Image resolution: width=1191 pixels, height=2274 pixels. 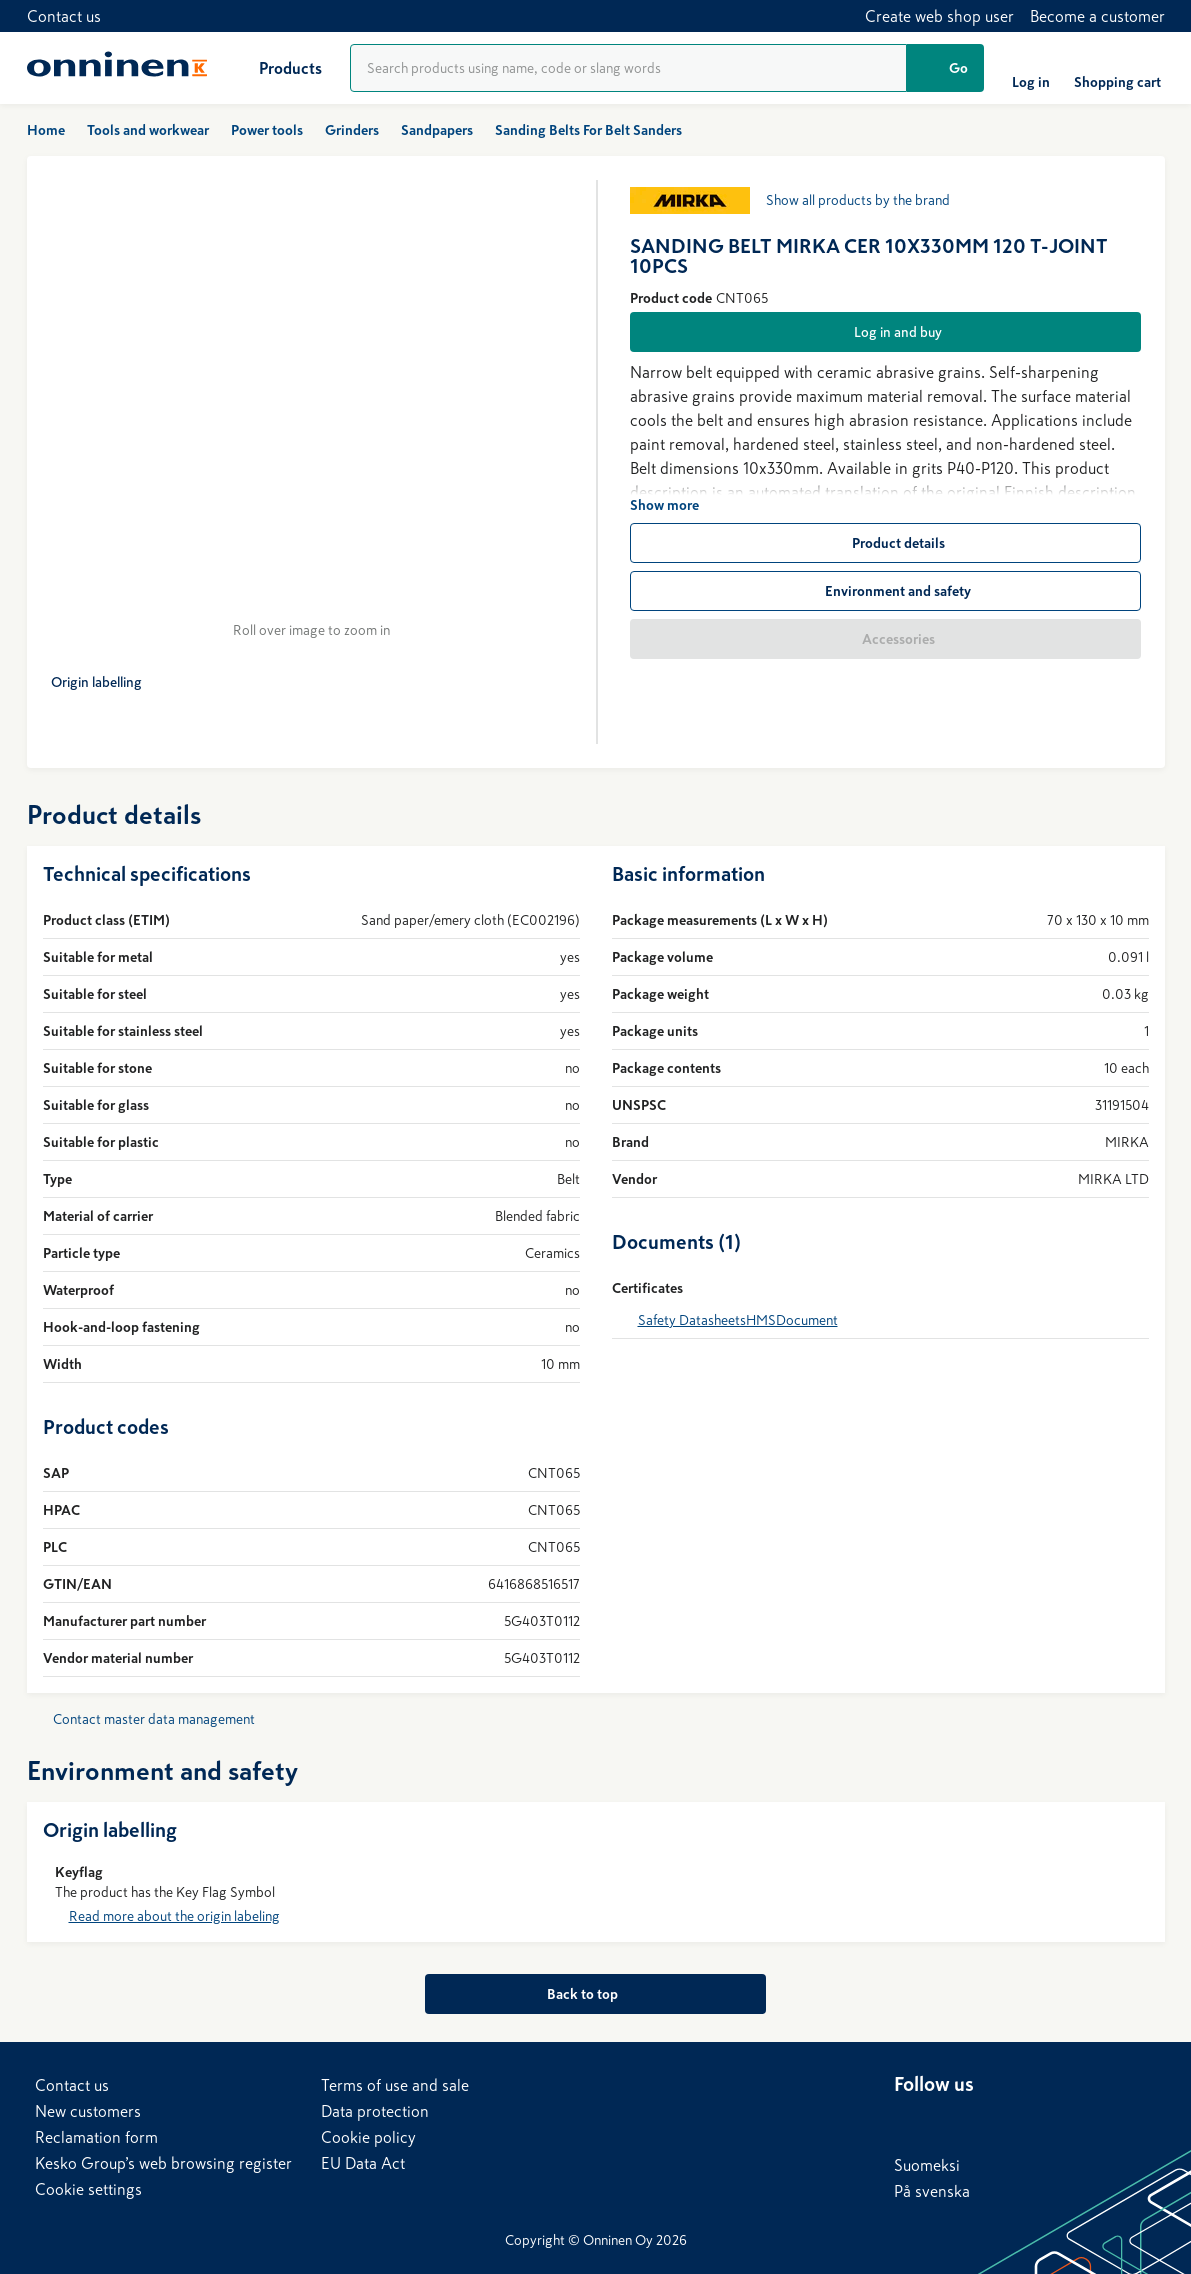 I want to click on Data protection, so click(x=375, y=2111).